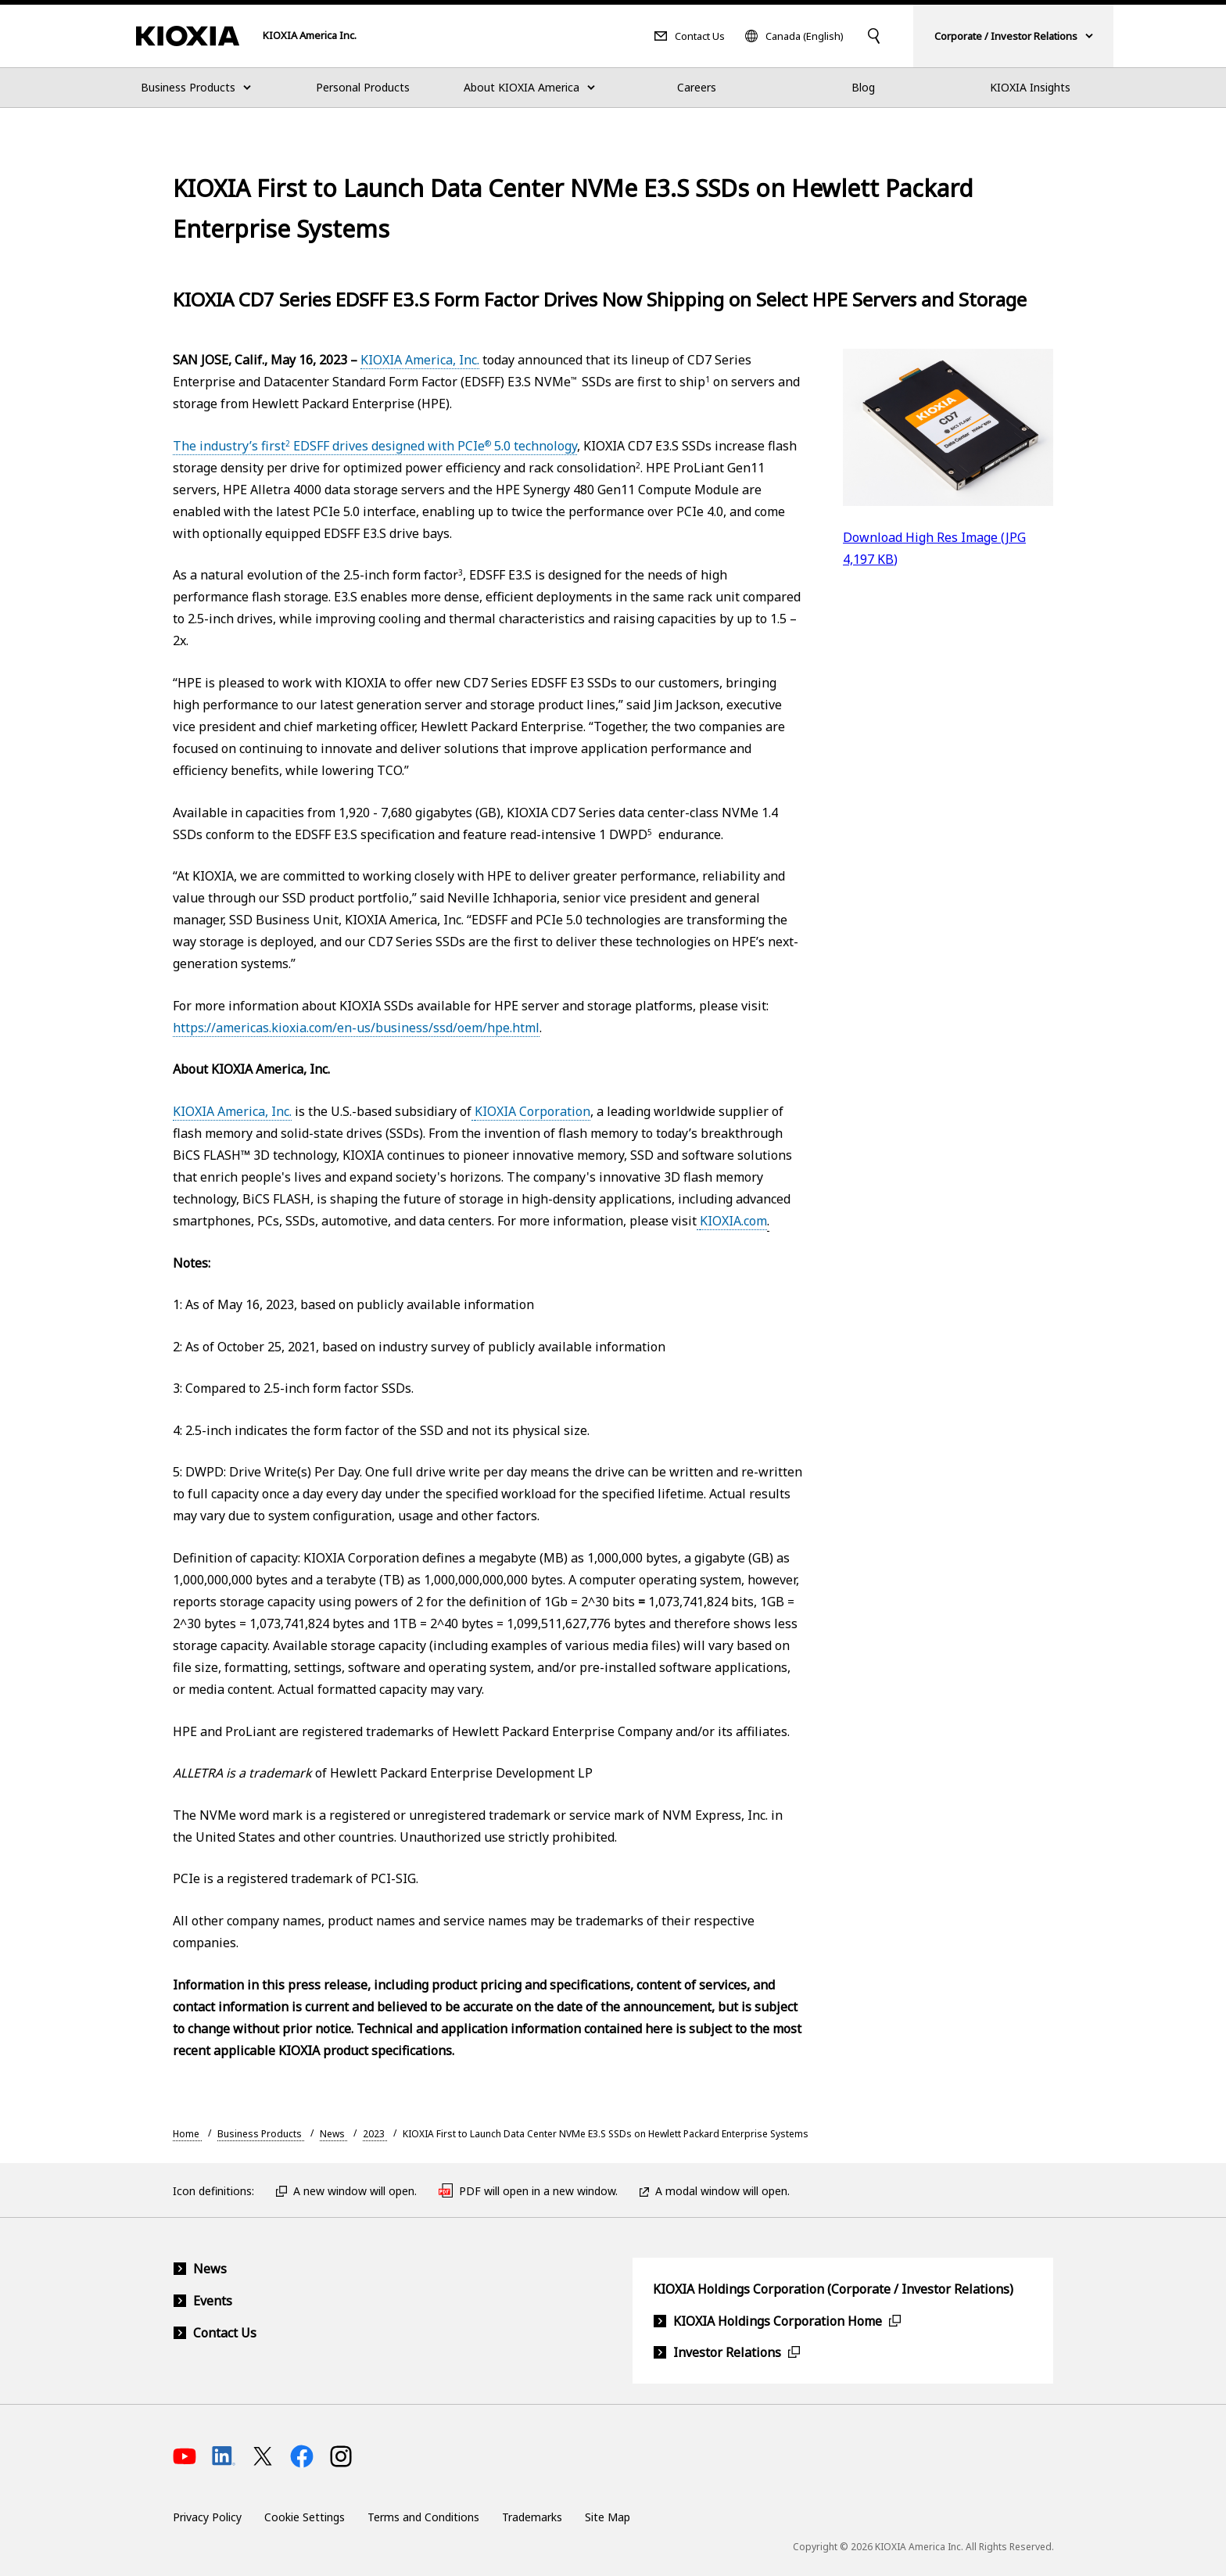 Image resolution: width=1226 pixels, height=2576 pixels. I want to click on KIOXIA.com, so click(733, 1220).